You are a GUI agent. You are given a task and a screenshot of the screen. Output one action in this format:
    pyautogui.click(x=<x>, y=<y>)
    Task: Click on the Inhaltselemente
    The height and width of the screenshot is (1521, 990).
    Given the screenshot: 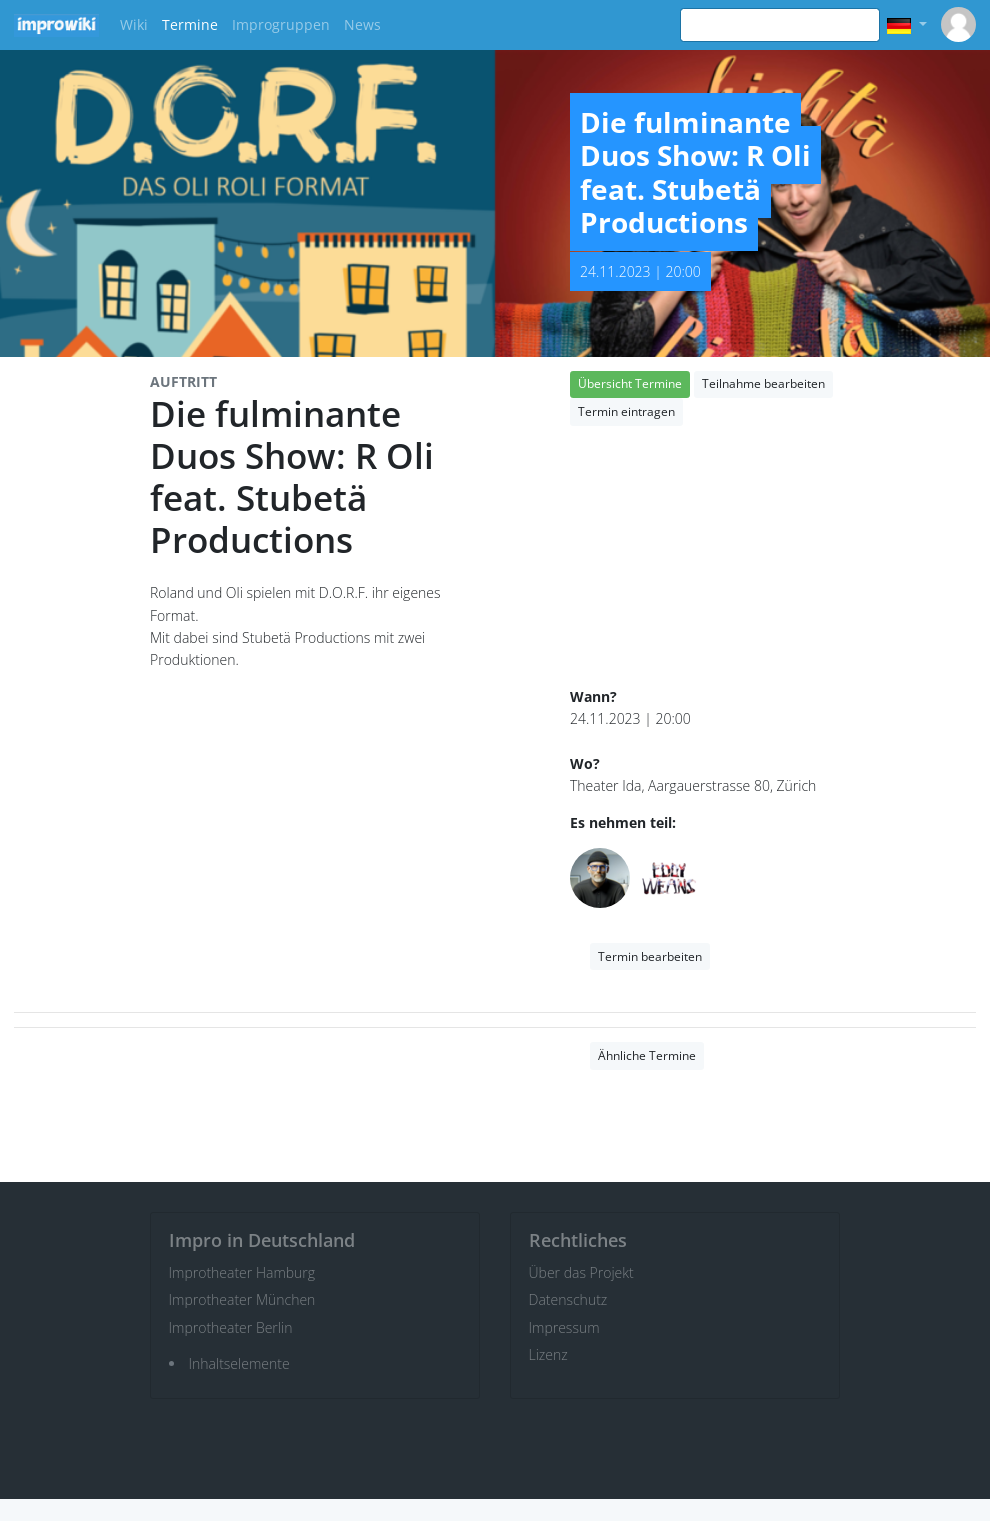 What is the action you would take?
    pyautogui.click(x=239, y=1363)
    